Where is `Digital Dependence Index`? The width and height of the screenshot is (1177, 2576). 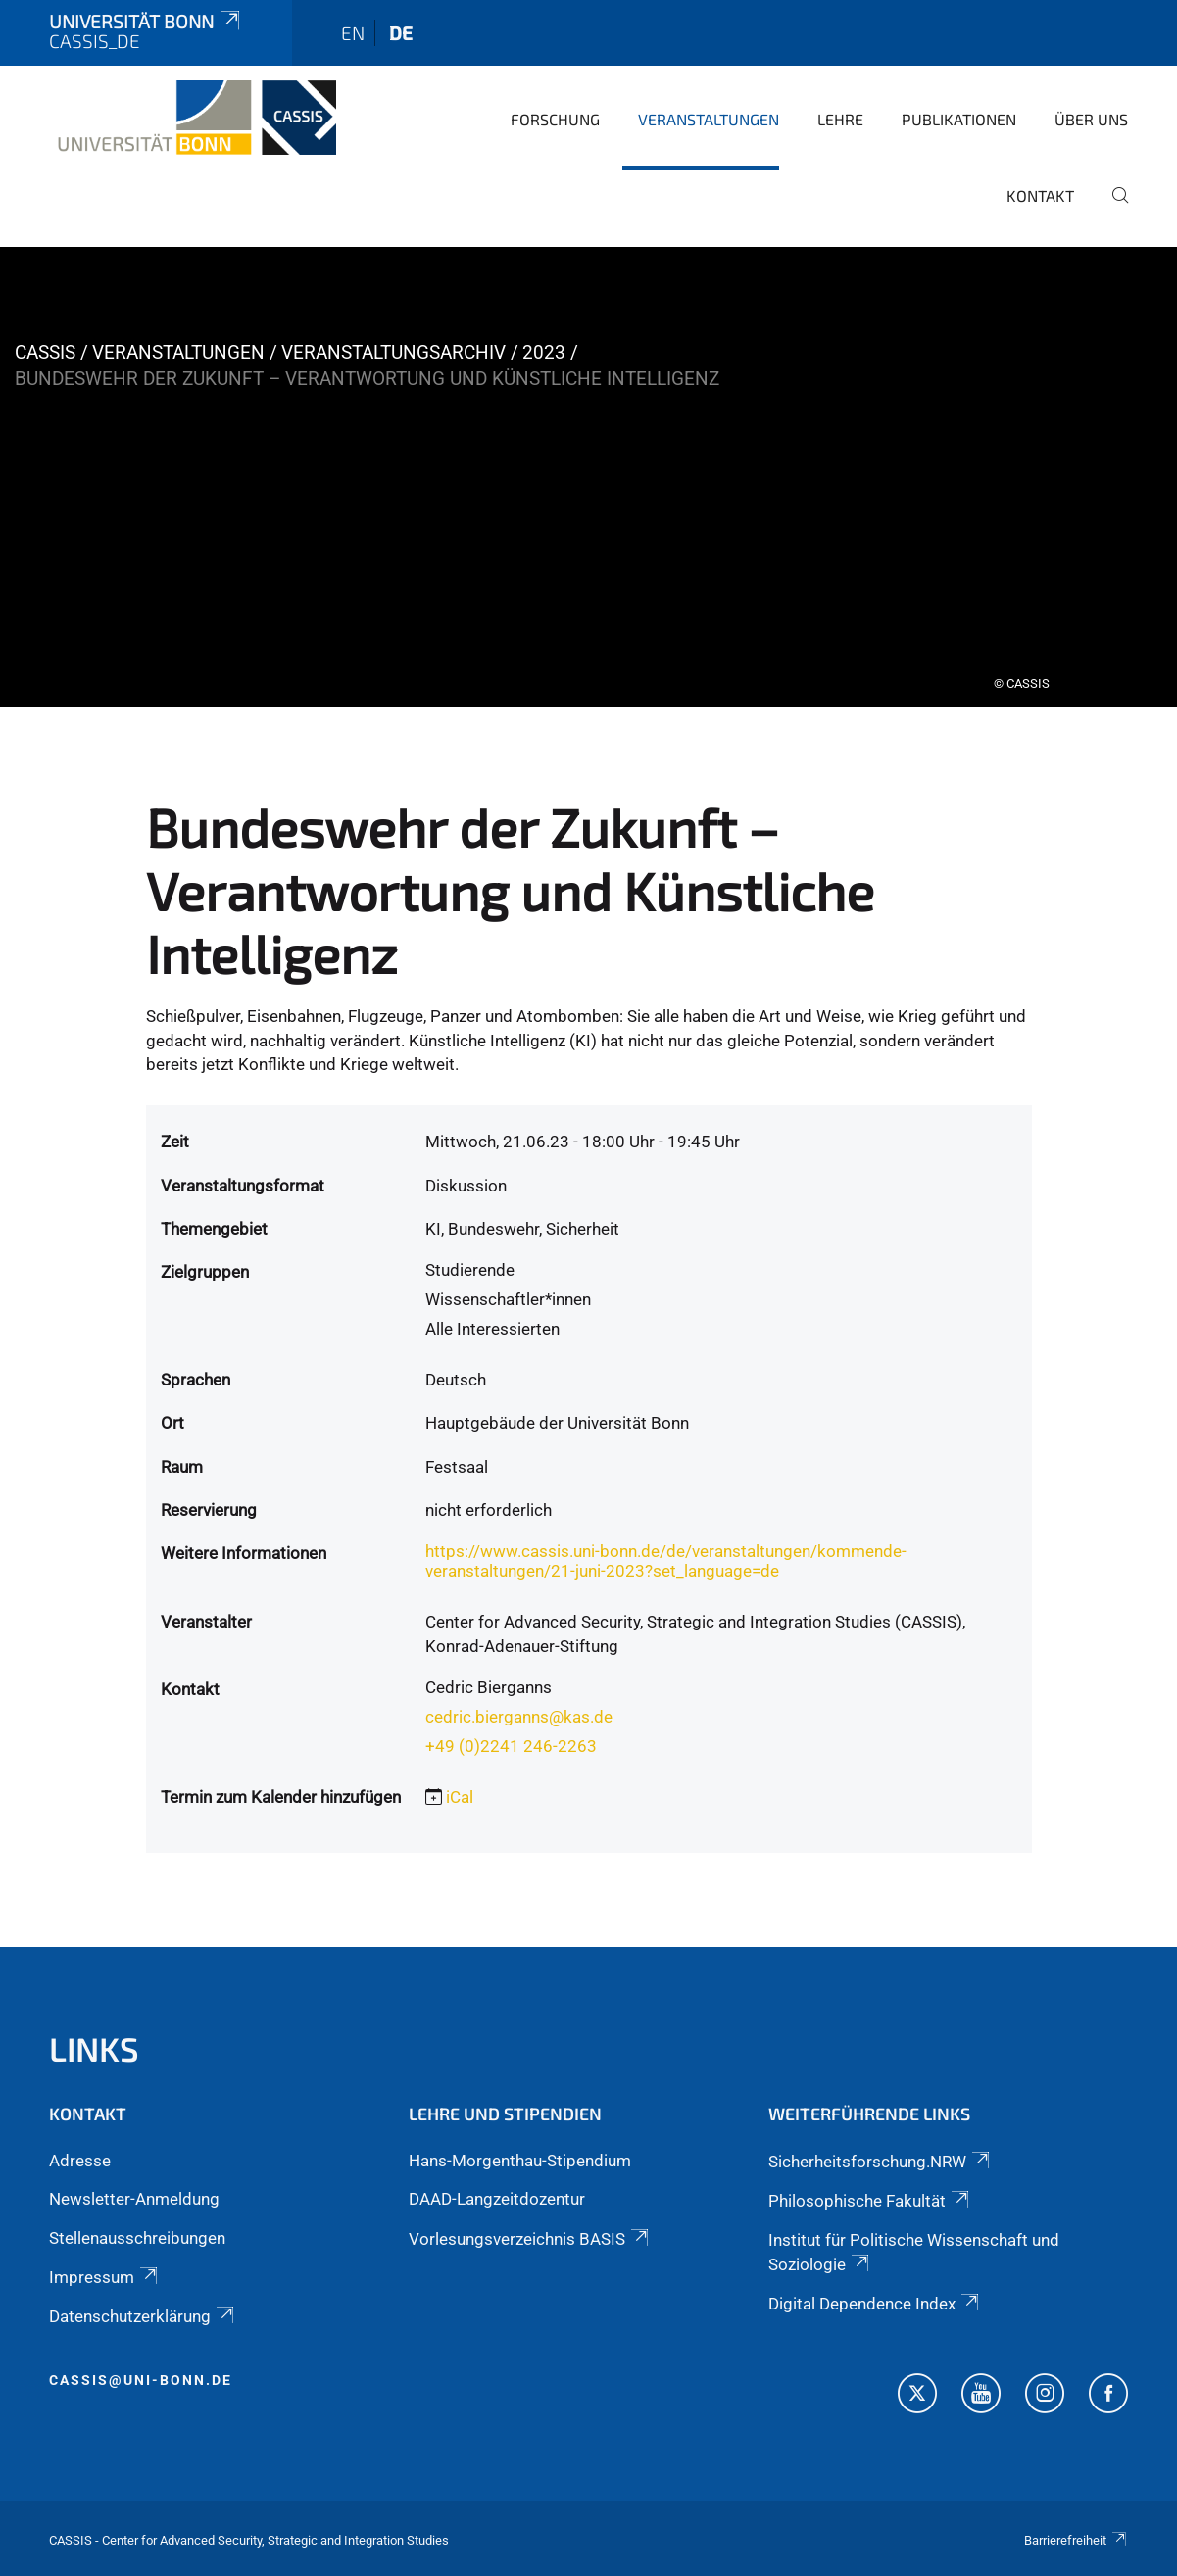
Digital Dependence Index is located at coordinates (875, 2303).